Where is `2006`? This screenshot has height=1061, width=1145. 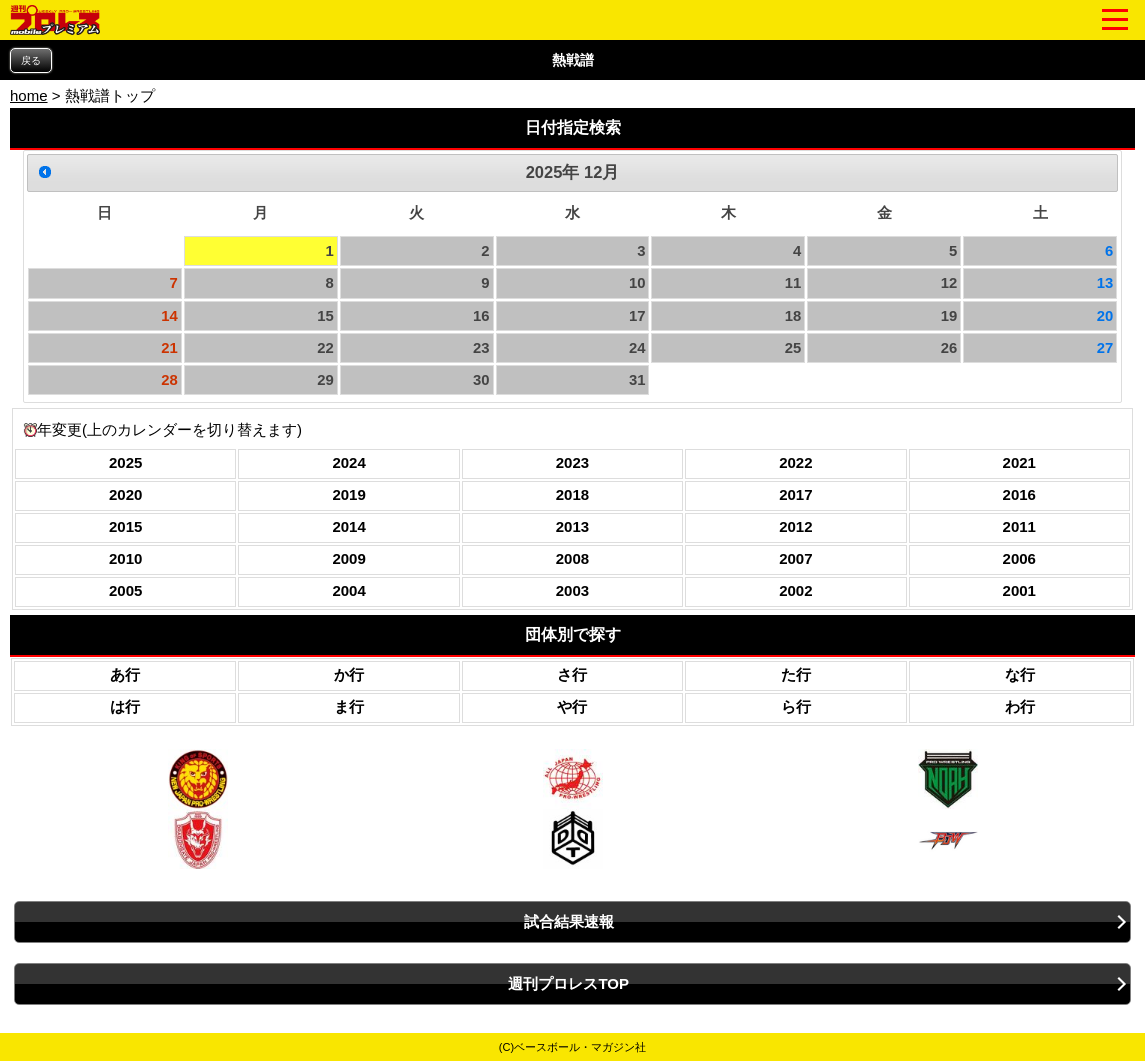 2006 is located at coordinates (1019, 558).